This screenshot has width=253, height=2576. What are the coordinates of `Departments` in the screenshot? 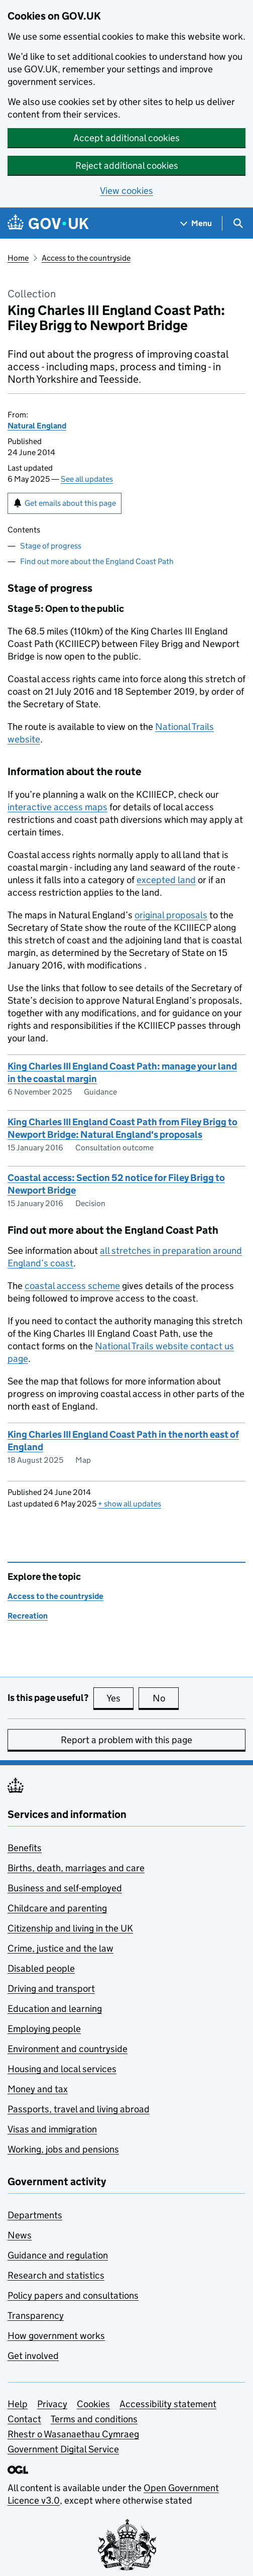 It's located at (35, 2215).